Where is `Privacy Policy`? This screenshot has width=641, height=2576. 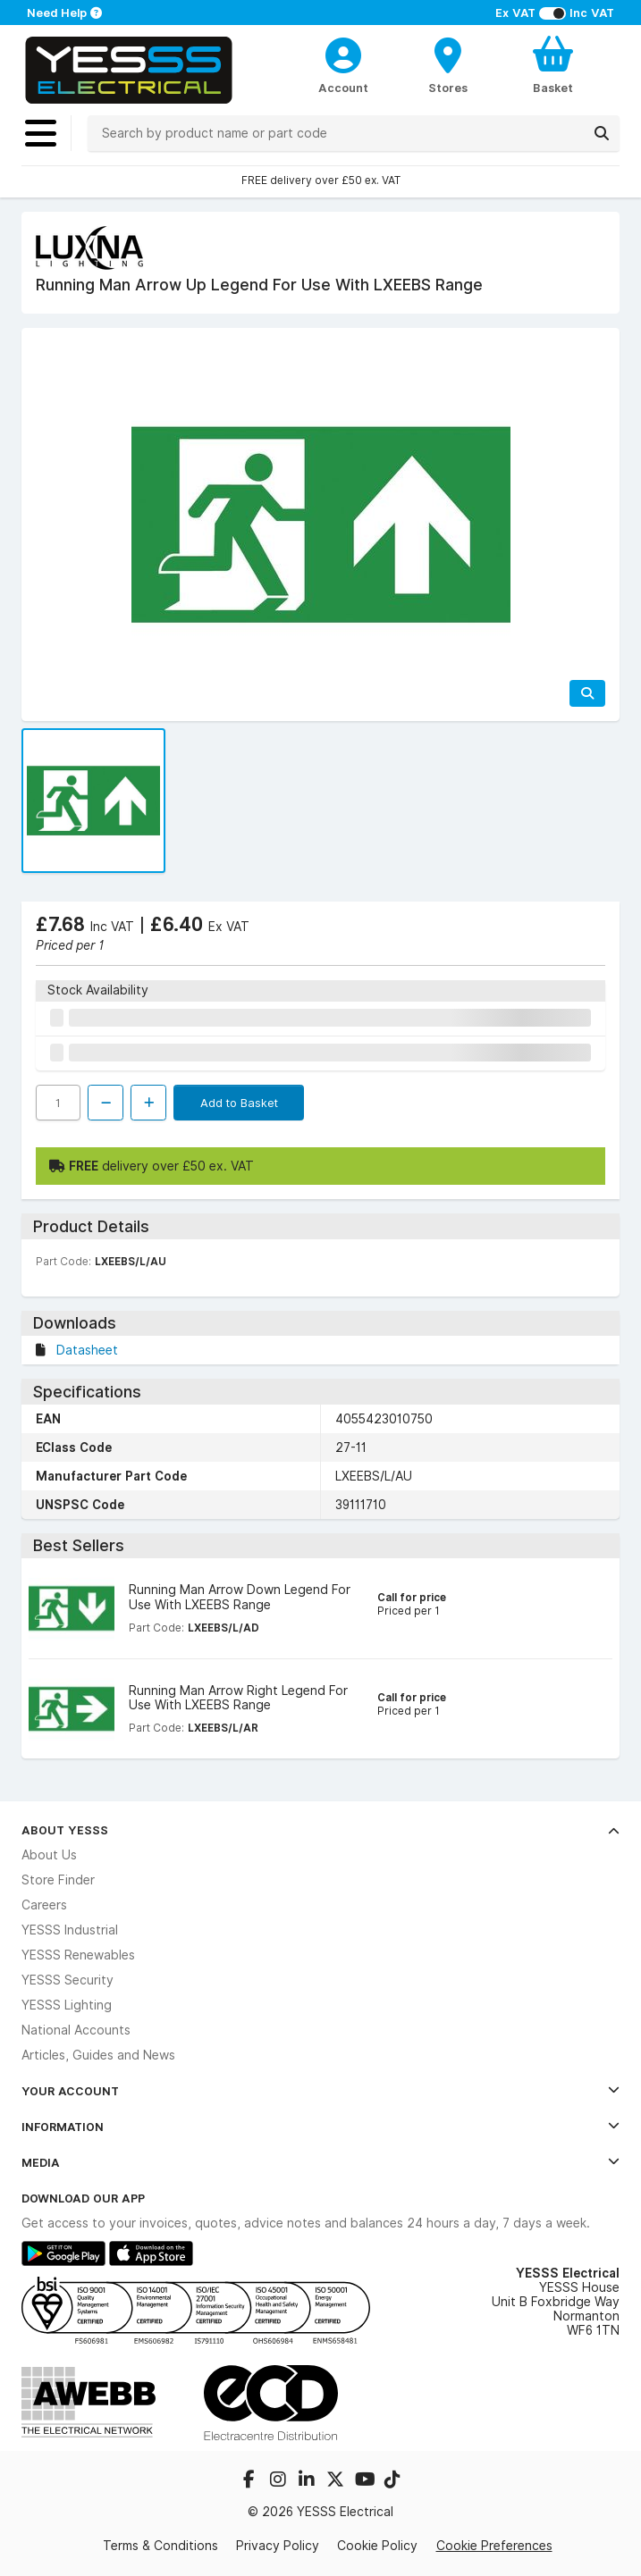 Privacy Policy is located at coordinates (277, 2545).